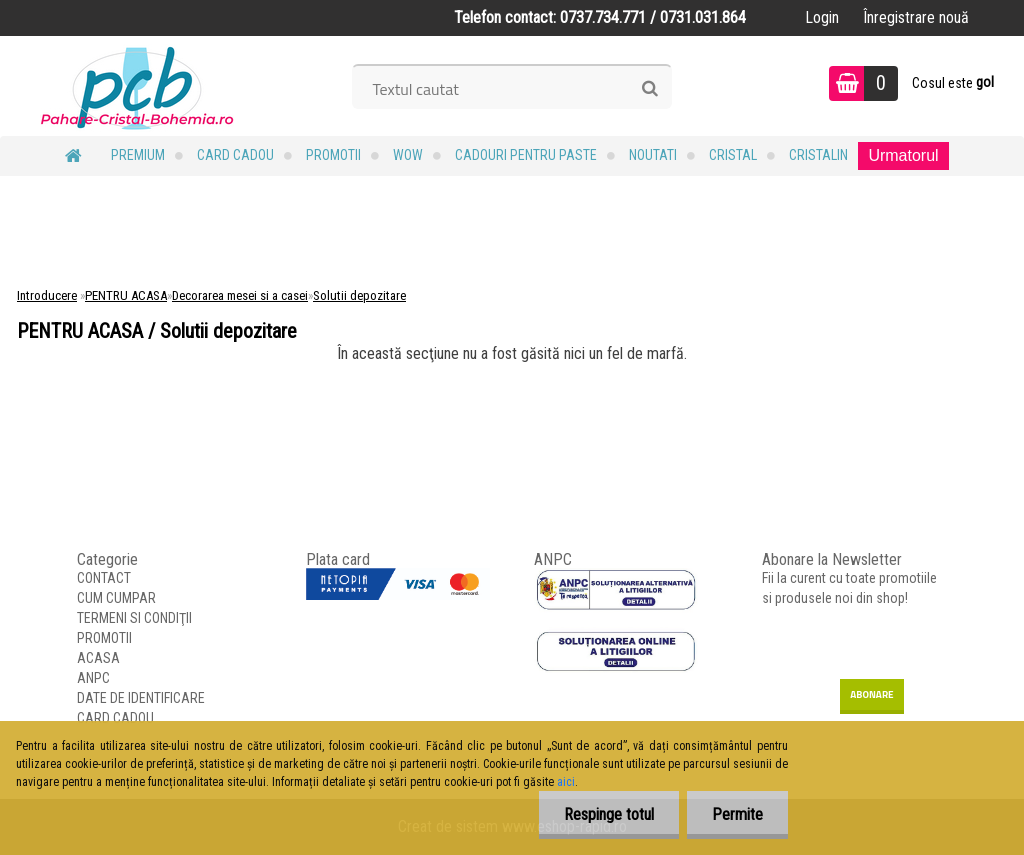 The image size is (1024, 855). I want to click on Login, so click(822, 17).